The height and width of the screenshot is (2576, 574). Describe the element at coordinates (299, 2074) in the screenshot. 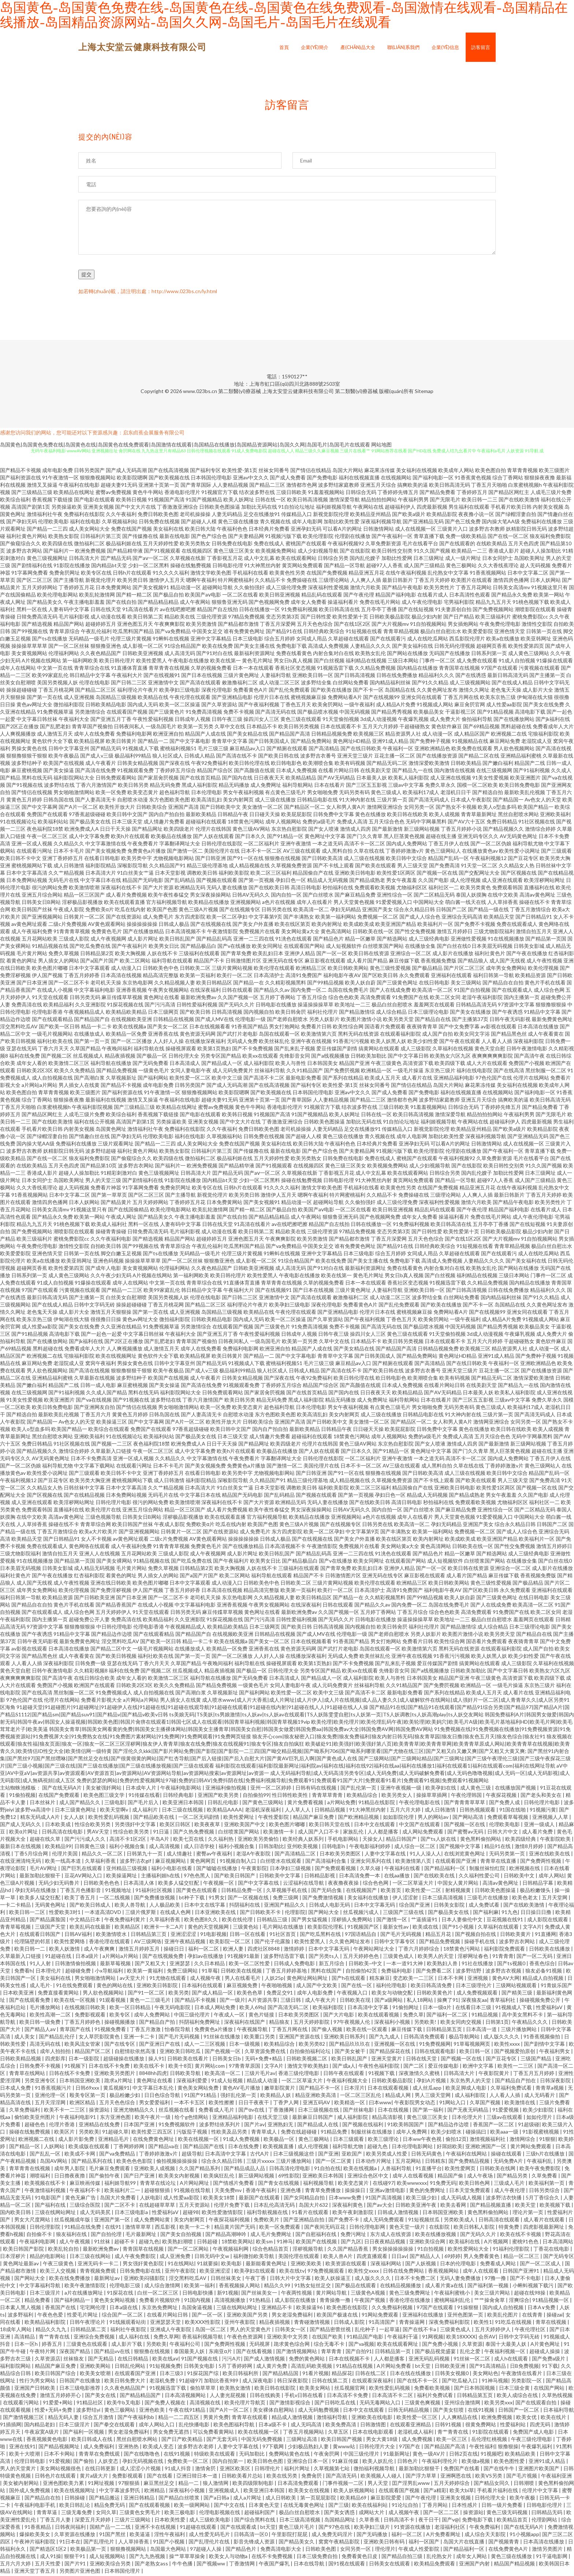

I see `香港三级伦理电影` at that location.